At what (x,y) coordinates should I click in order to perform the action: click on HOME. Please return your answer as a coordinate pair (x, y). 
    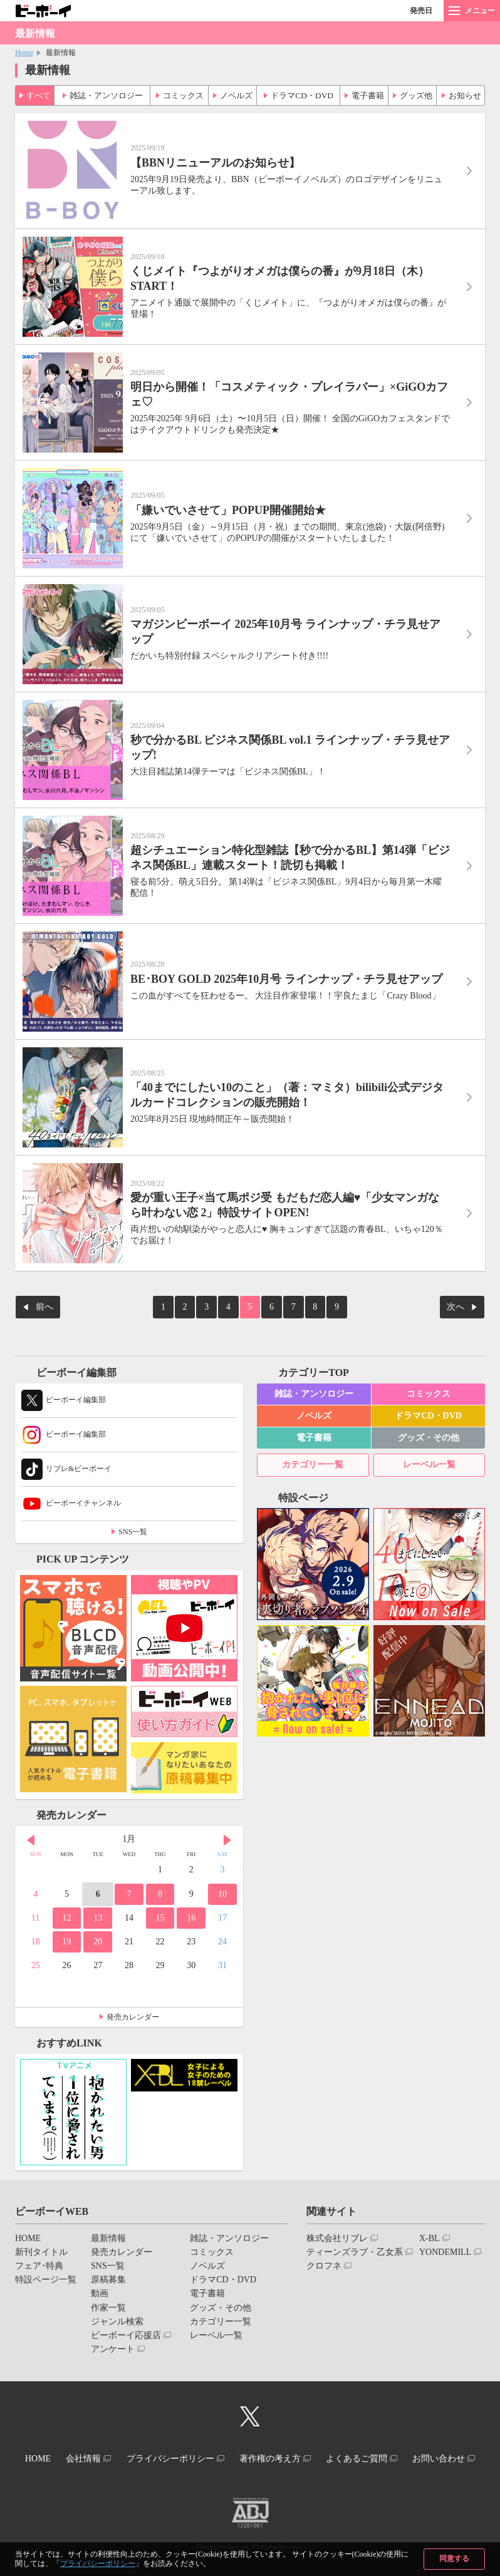
    Looking at the image, I should click on (28, 2230).